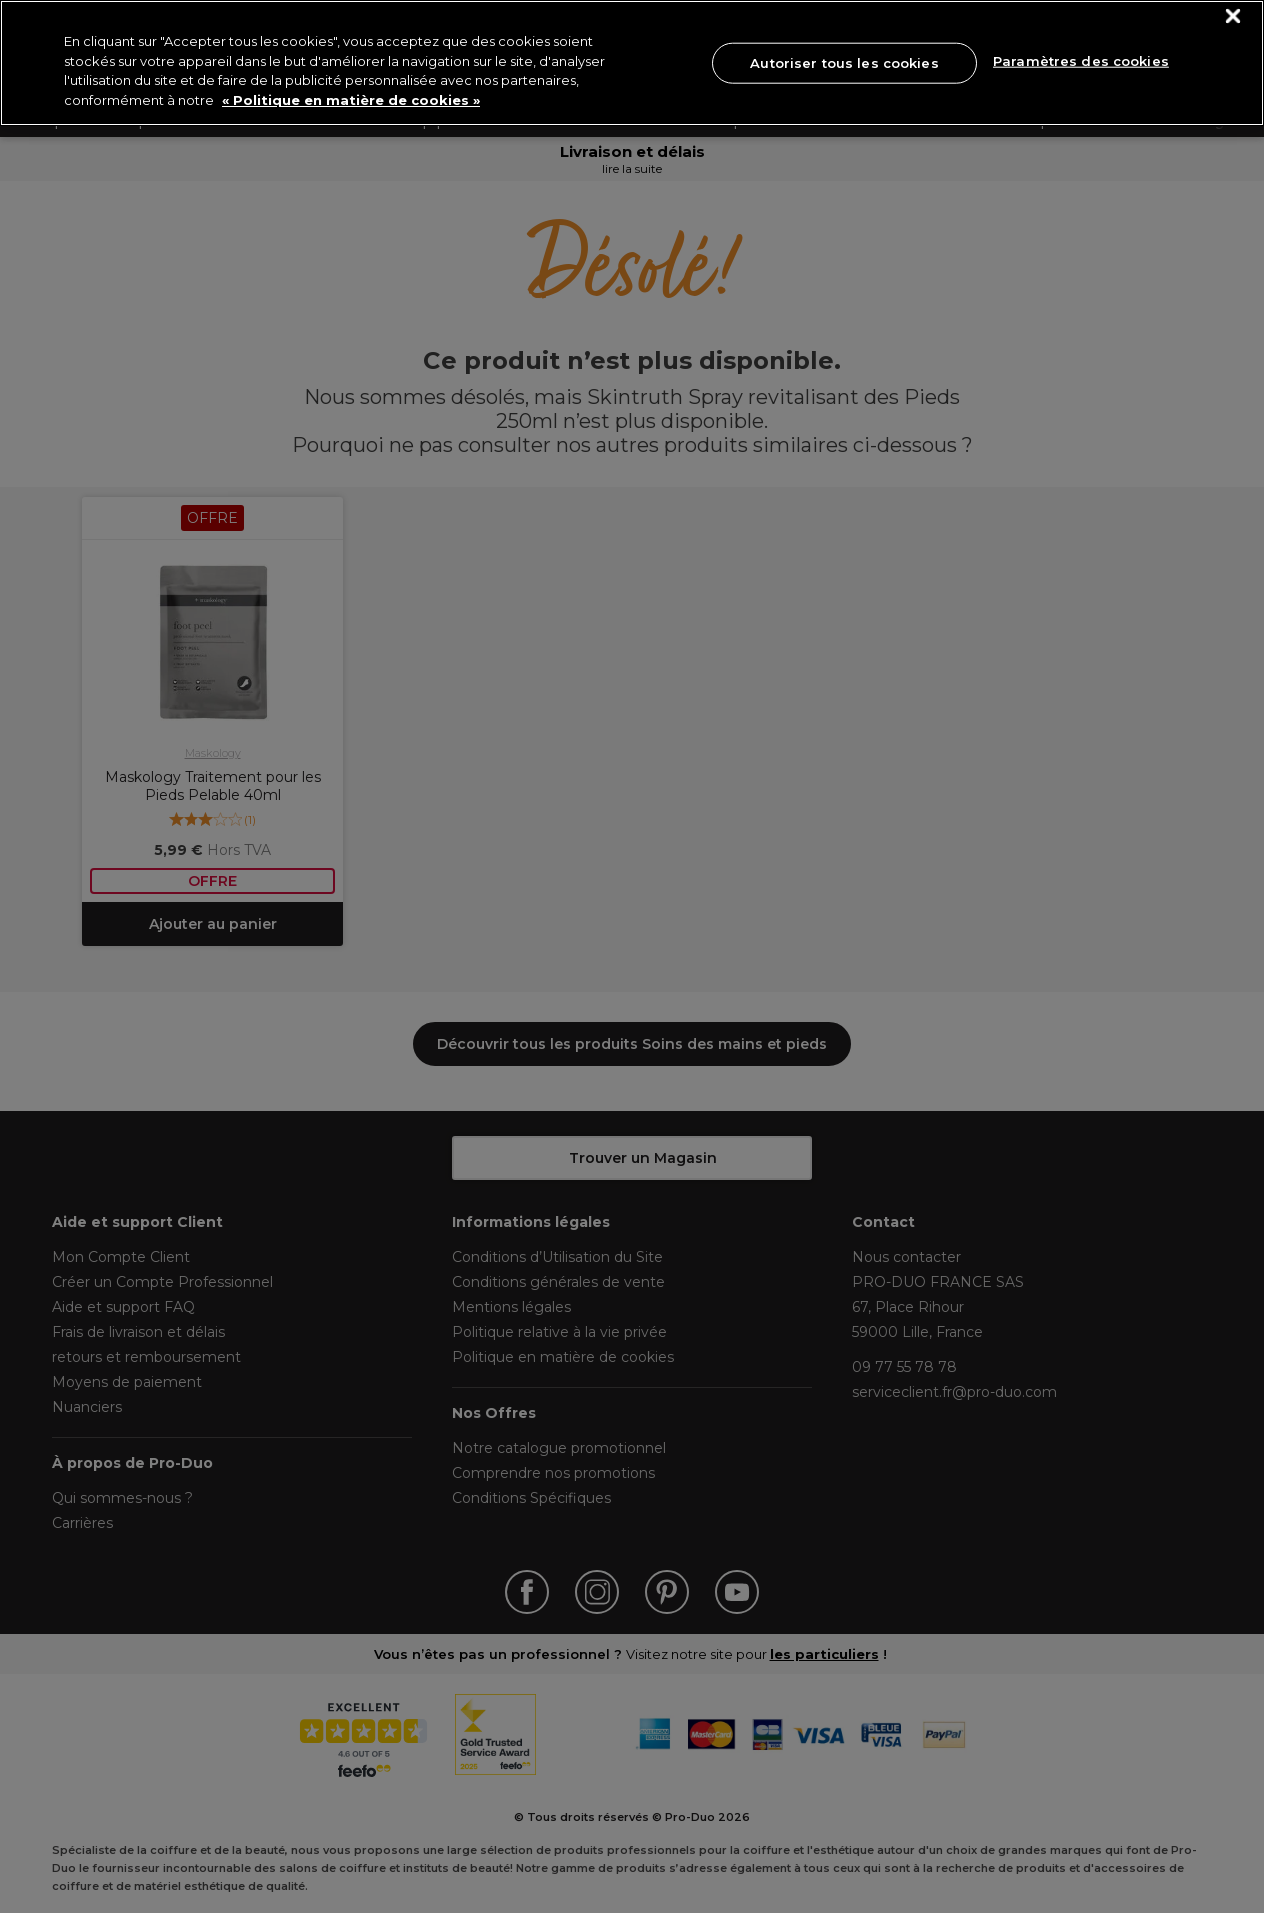 The image size is (1264, 1913). What do you see at coordinates (1233, 16) in the screenshot?
I see `[Fermer]` at bounding box center [1233, 16].